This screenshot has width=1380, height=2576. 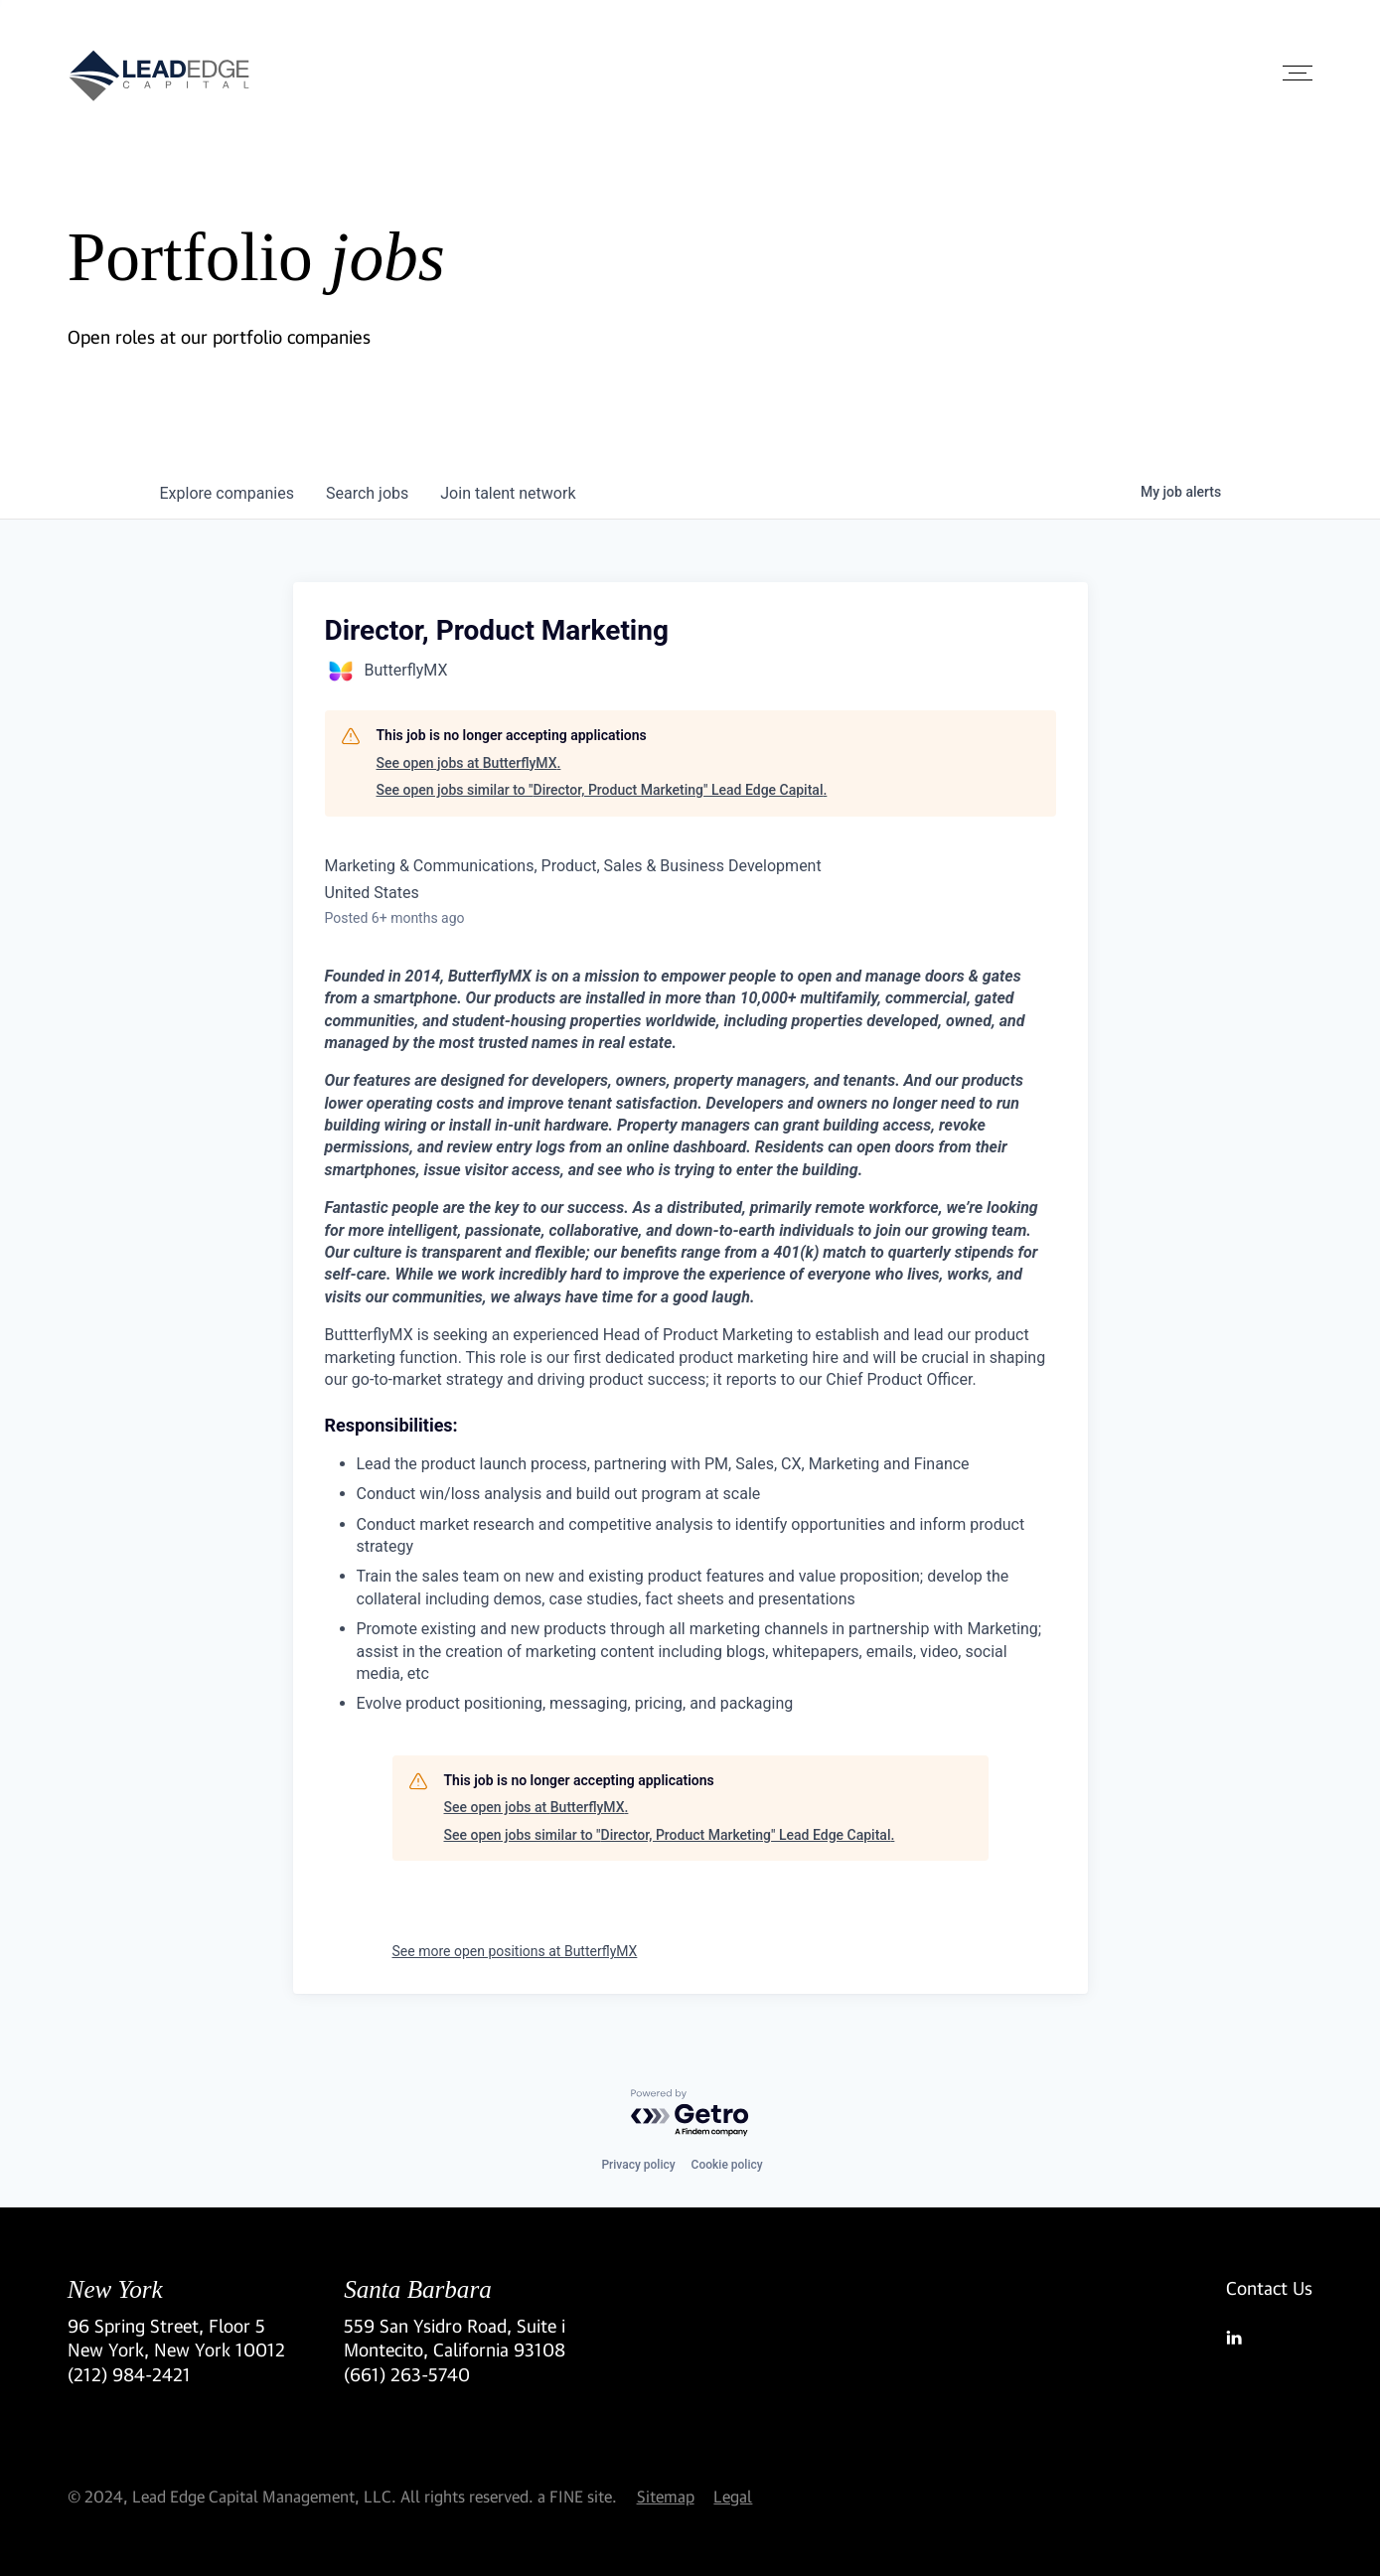 What do you see at coordinates (602, 790) in the screenshot?
I see `See open jobs similar to "Director, Product Marketing" Lead Edge Capital.` at bounding box center [602, 790].